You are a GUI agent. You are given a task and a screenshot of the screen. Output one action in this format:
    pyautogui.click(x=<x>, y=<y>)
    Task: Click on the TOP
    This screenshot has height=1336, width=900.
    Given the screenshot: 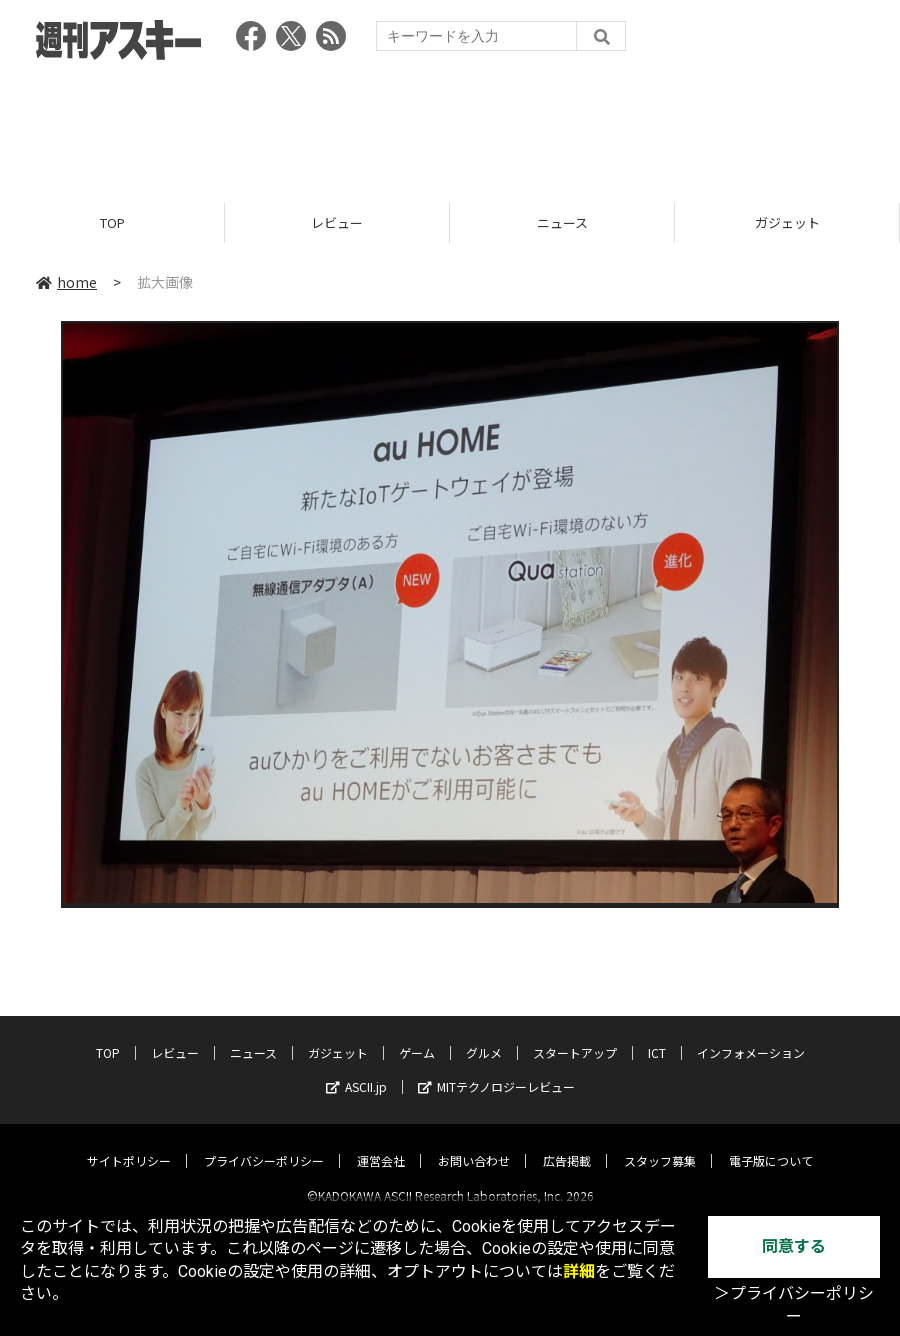 What is the action you would take?
    pyautogui.click(x=112, y=222)
    